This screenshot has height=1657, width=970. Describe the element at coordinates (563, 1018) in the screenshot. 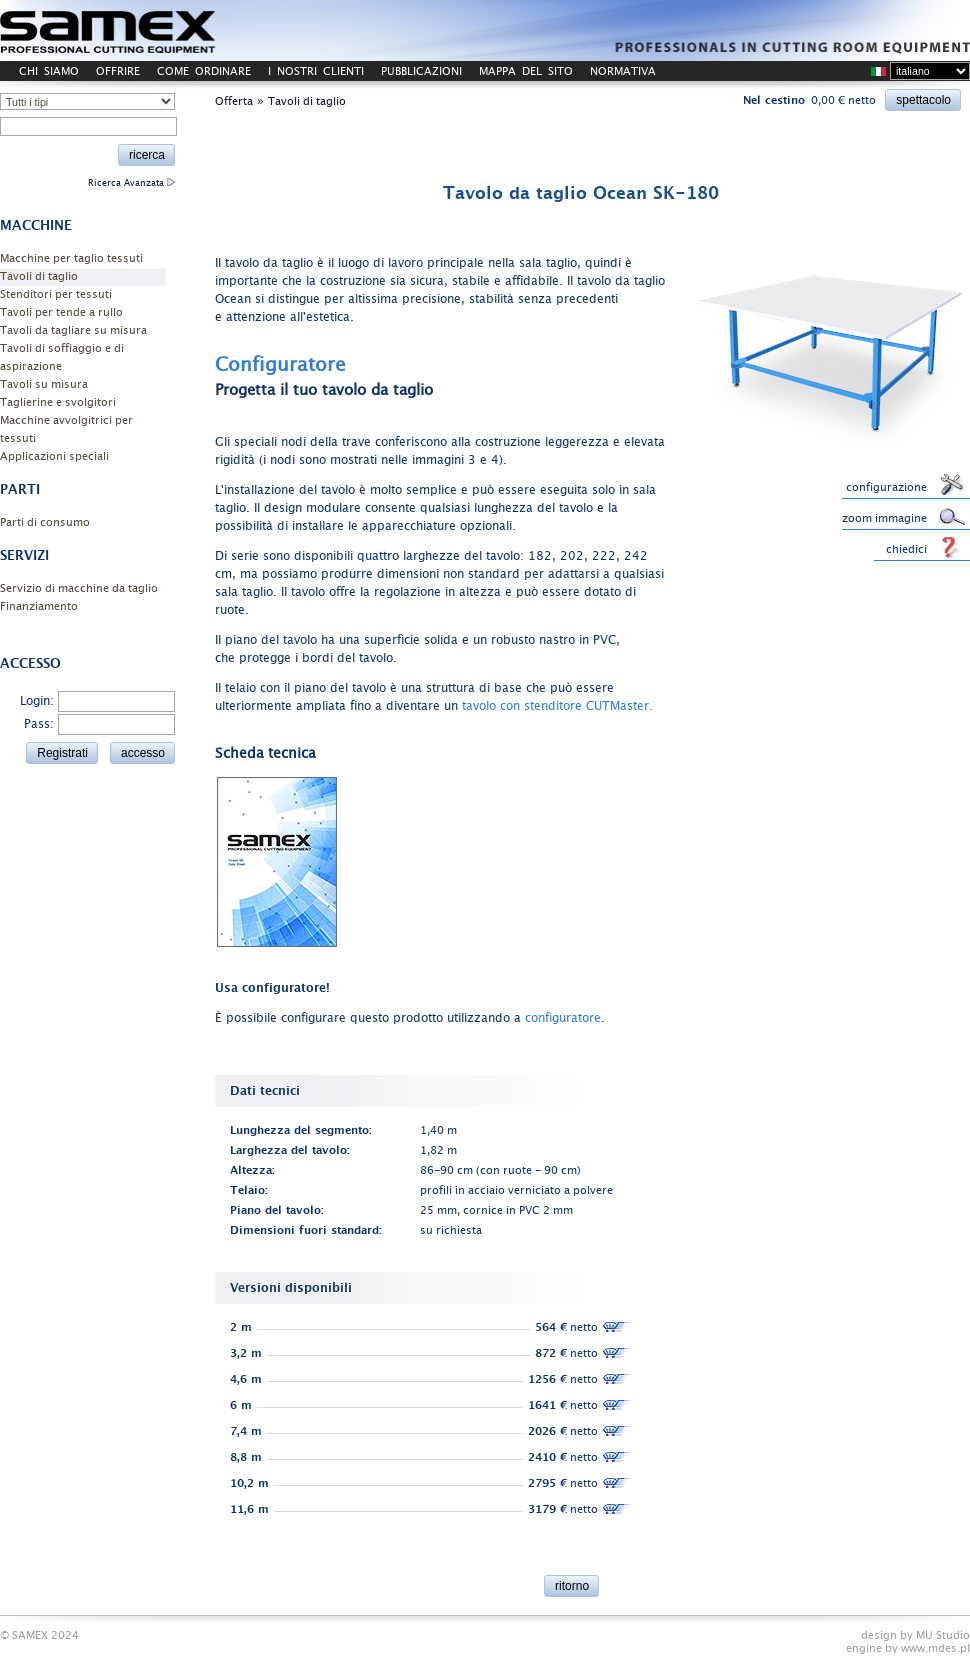

I see `configuratore` at that location.